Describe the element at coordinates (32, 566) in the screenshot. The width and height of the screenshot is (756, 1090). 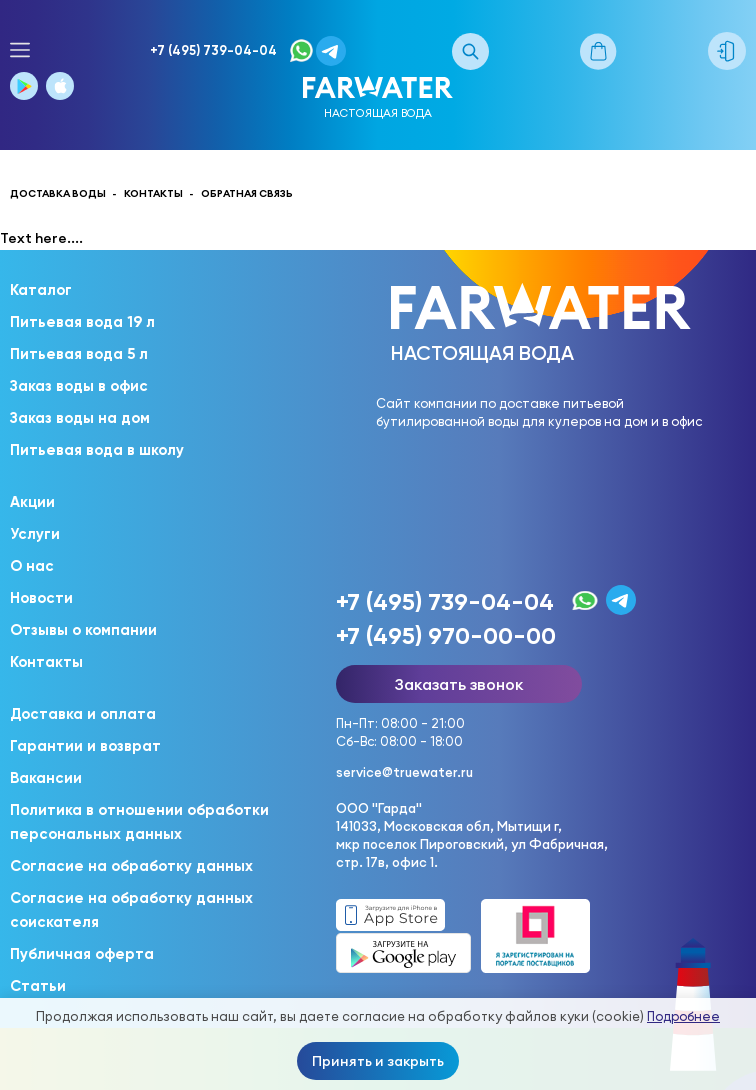
I see `О нас` at that location.